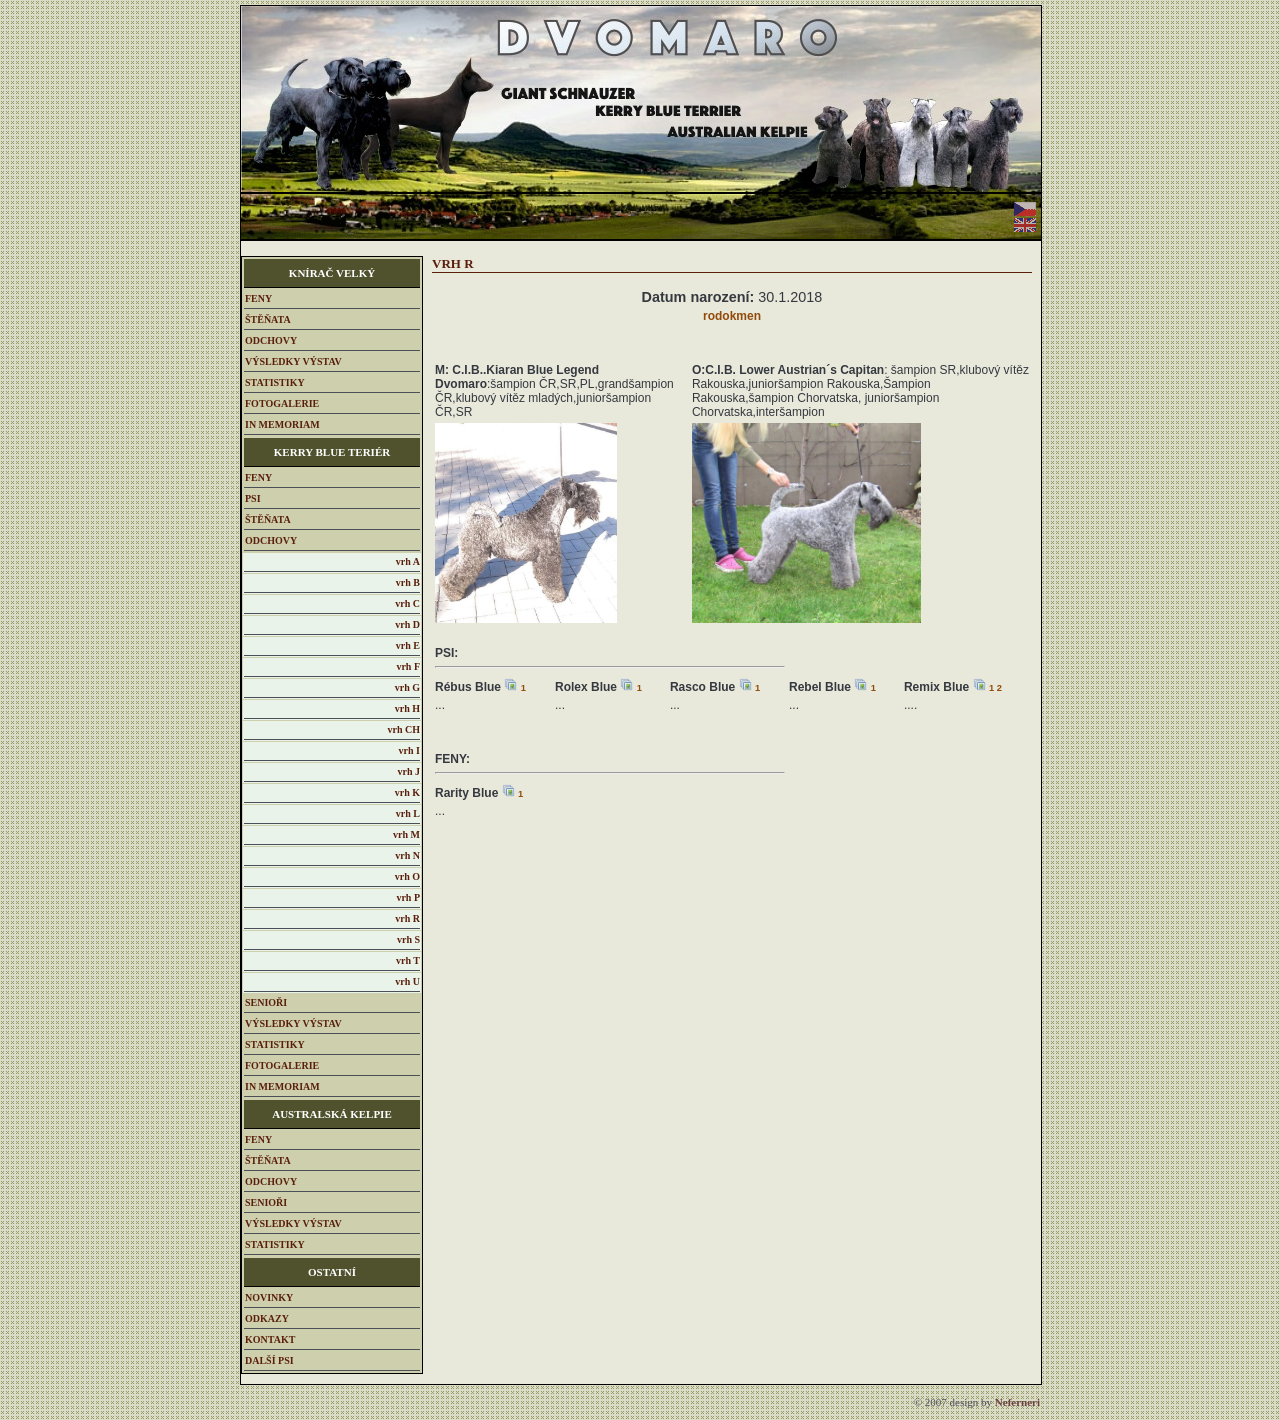 This screenshot has height=1420, width=1280. What do you see at coordinates (408, 813) in the screenshot?
I see `vrh L` at bounding box center [408, 813].